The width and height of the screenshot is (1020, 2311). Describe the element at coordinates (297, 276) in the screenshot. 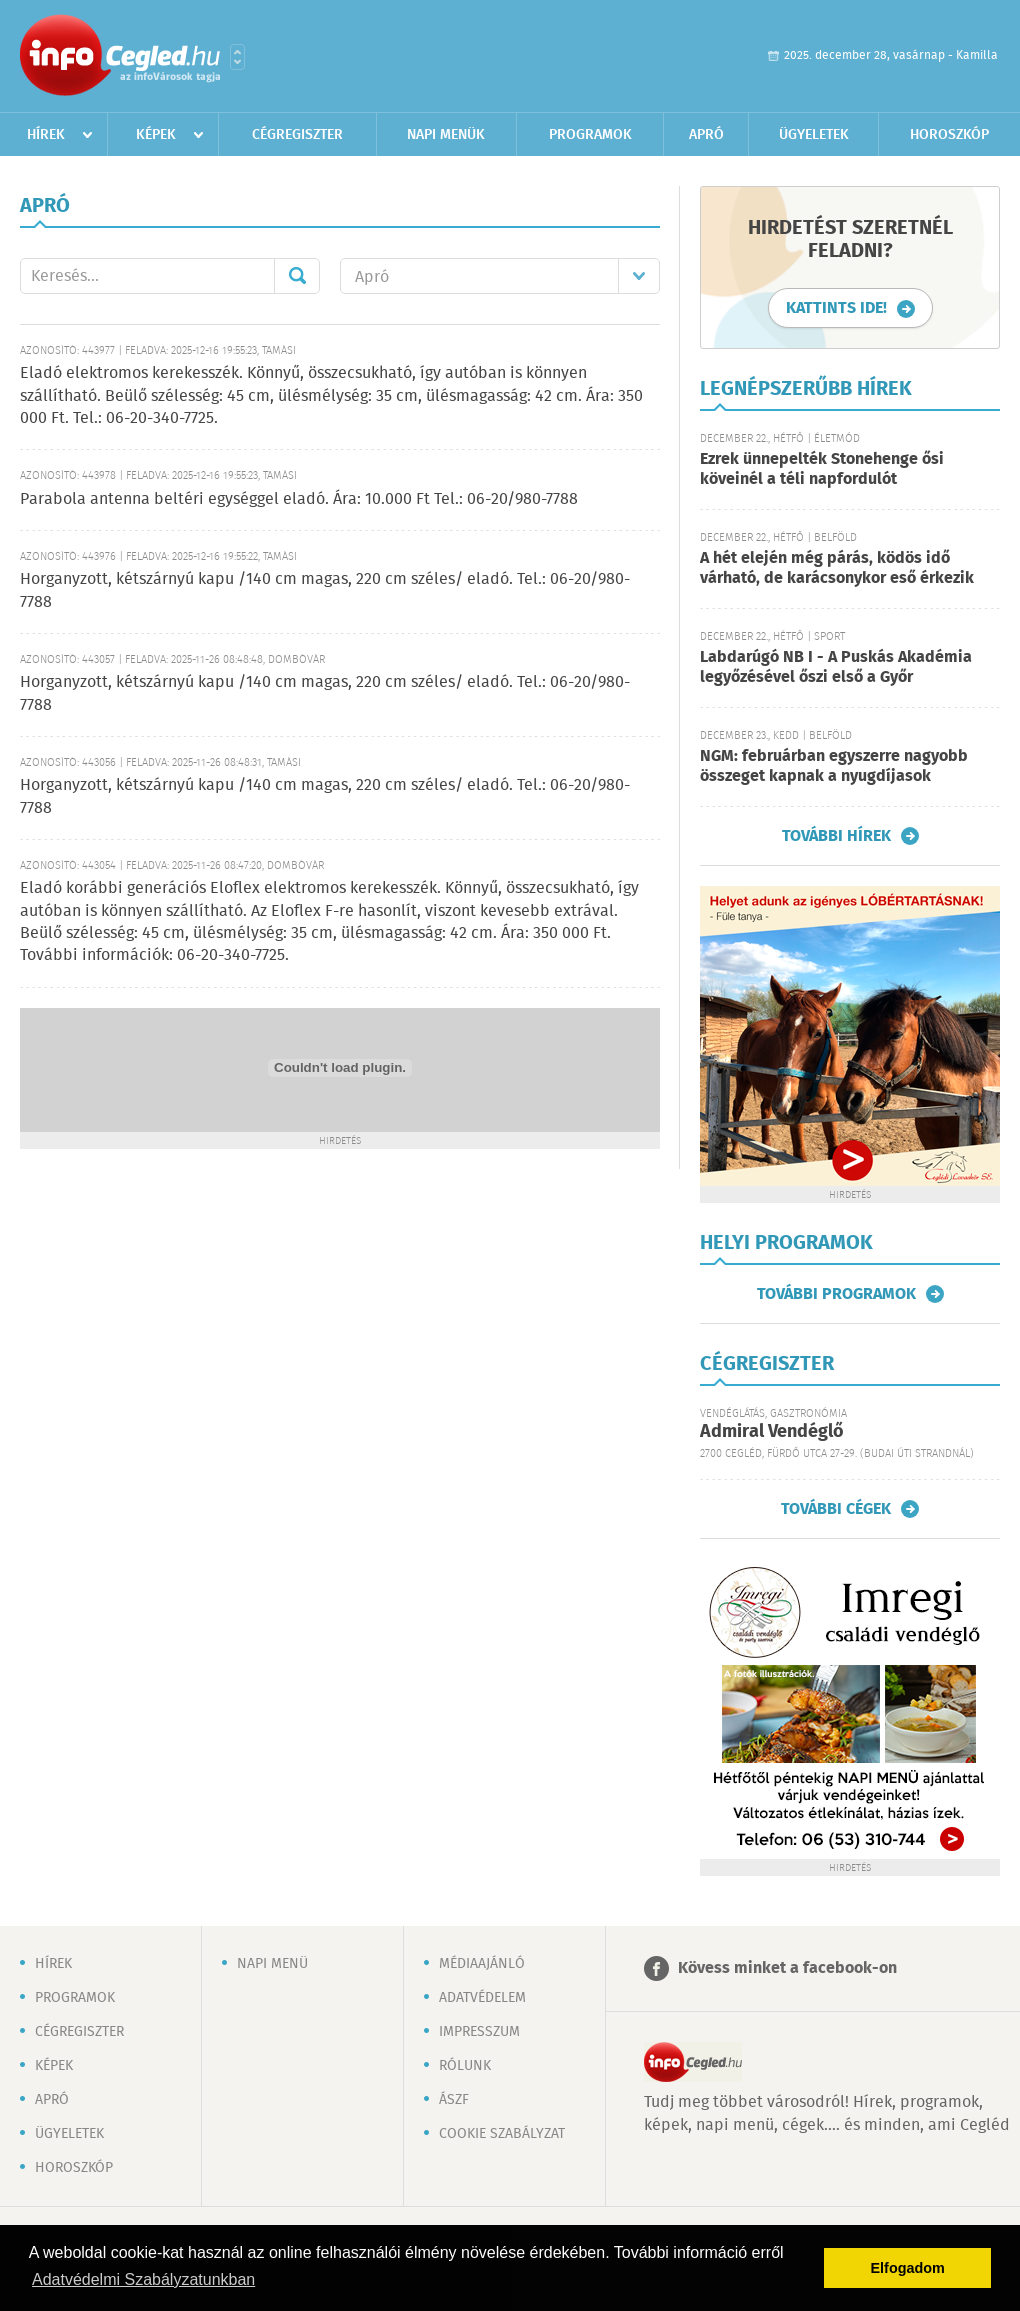

I see `Mehet` at that location.